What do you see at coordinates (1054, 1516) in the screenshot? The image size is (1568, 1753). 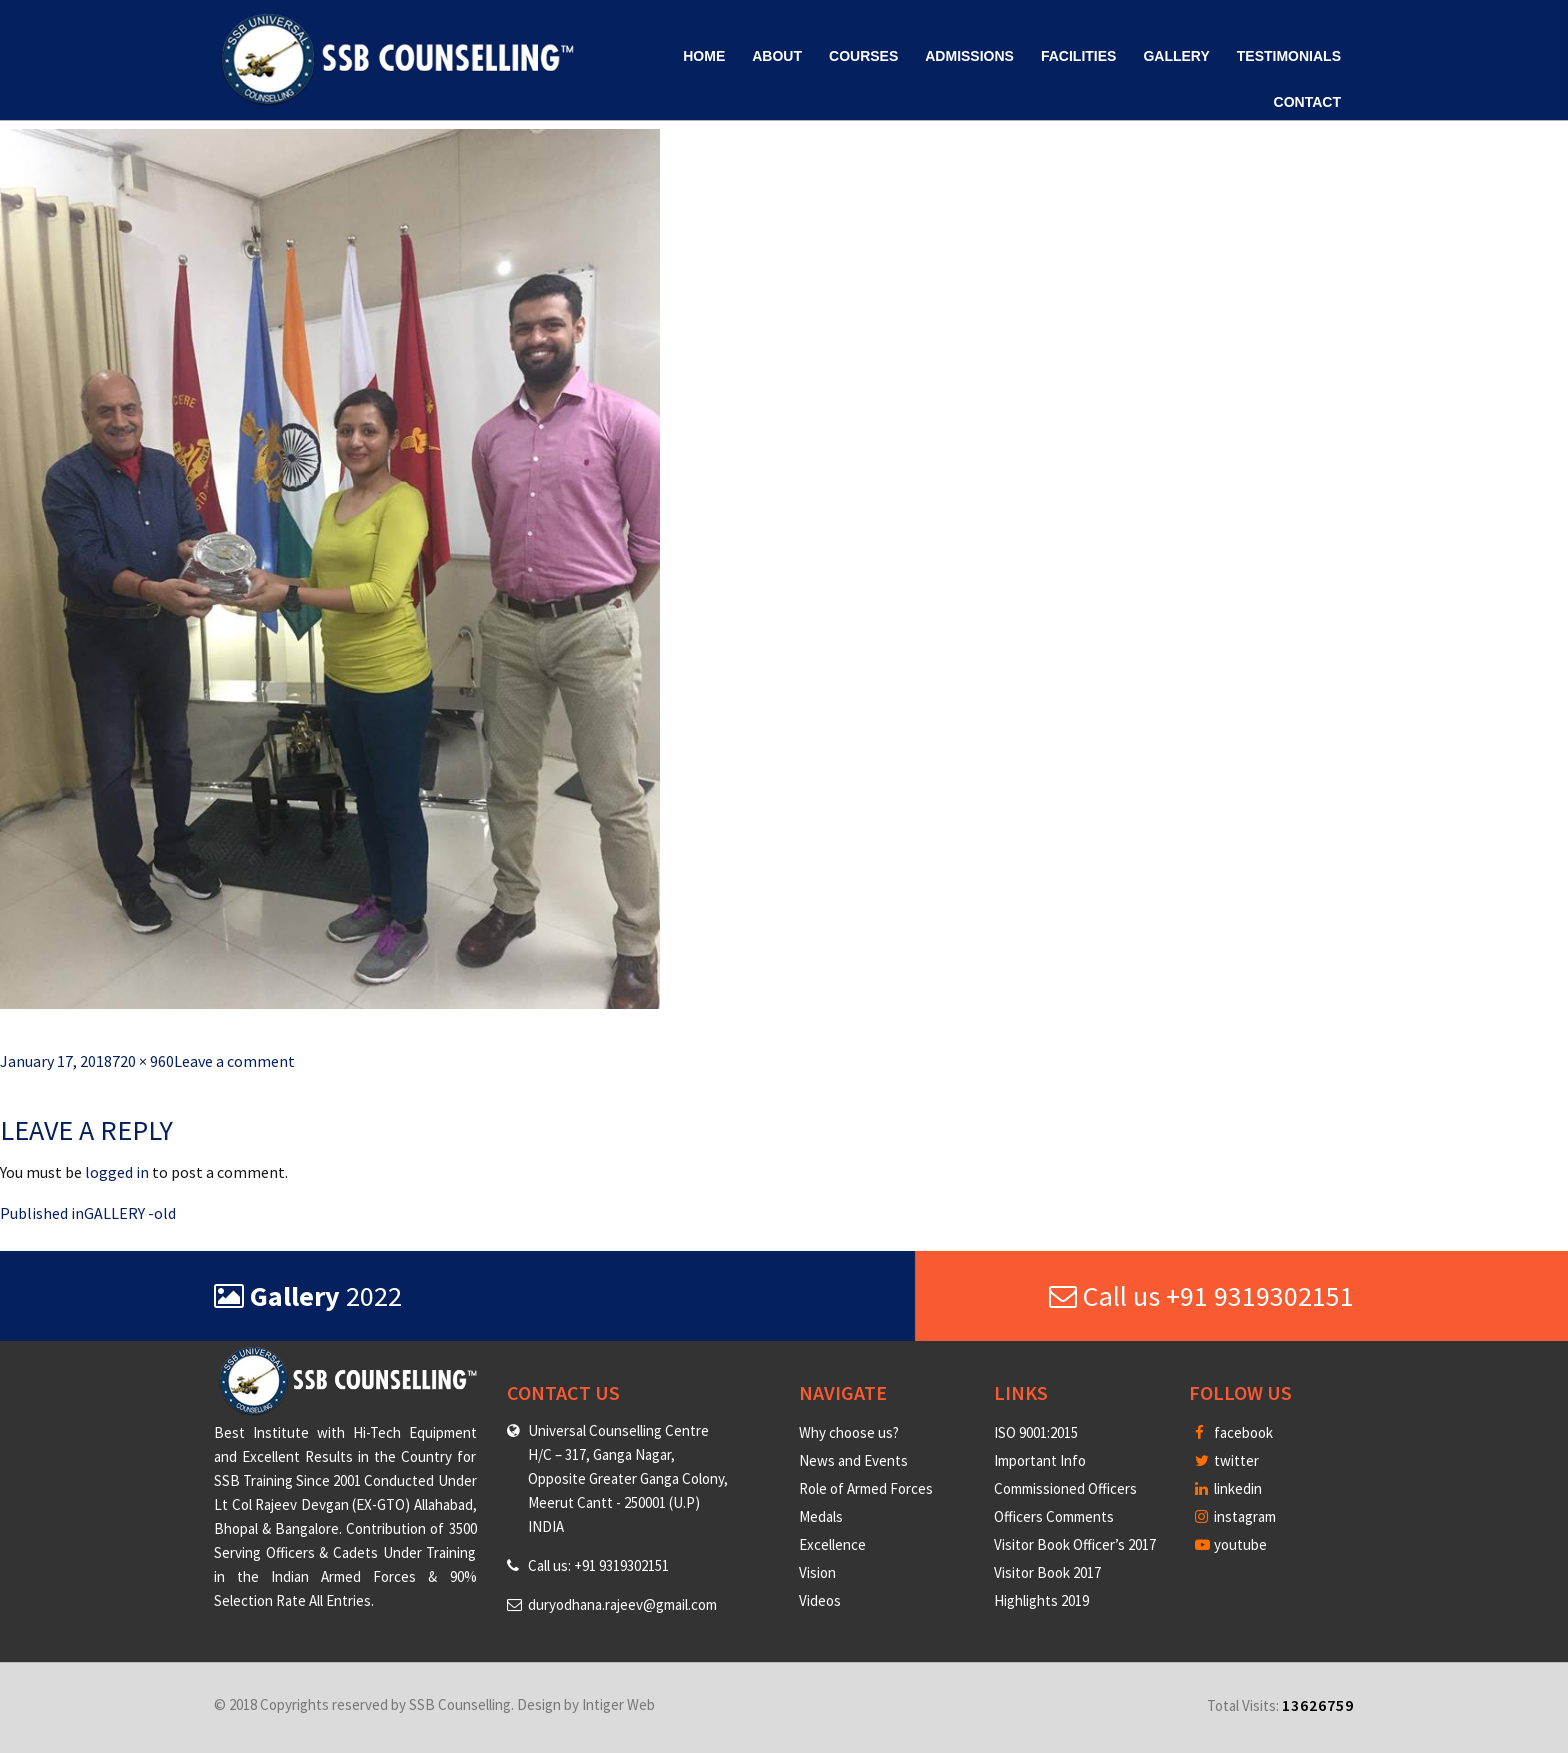 I see `Officers Comments` at bounding box center [1054, 1516].